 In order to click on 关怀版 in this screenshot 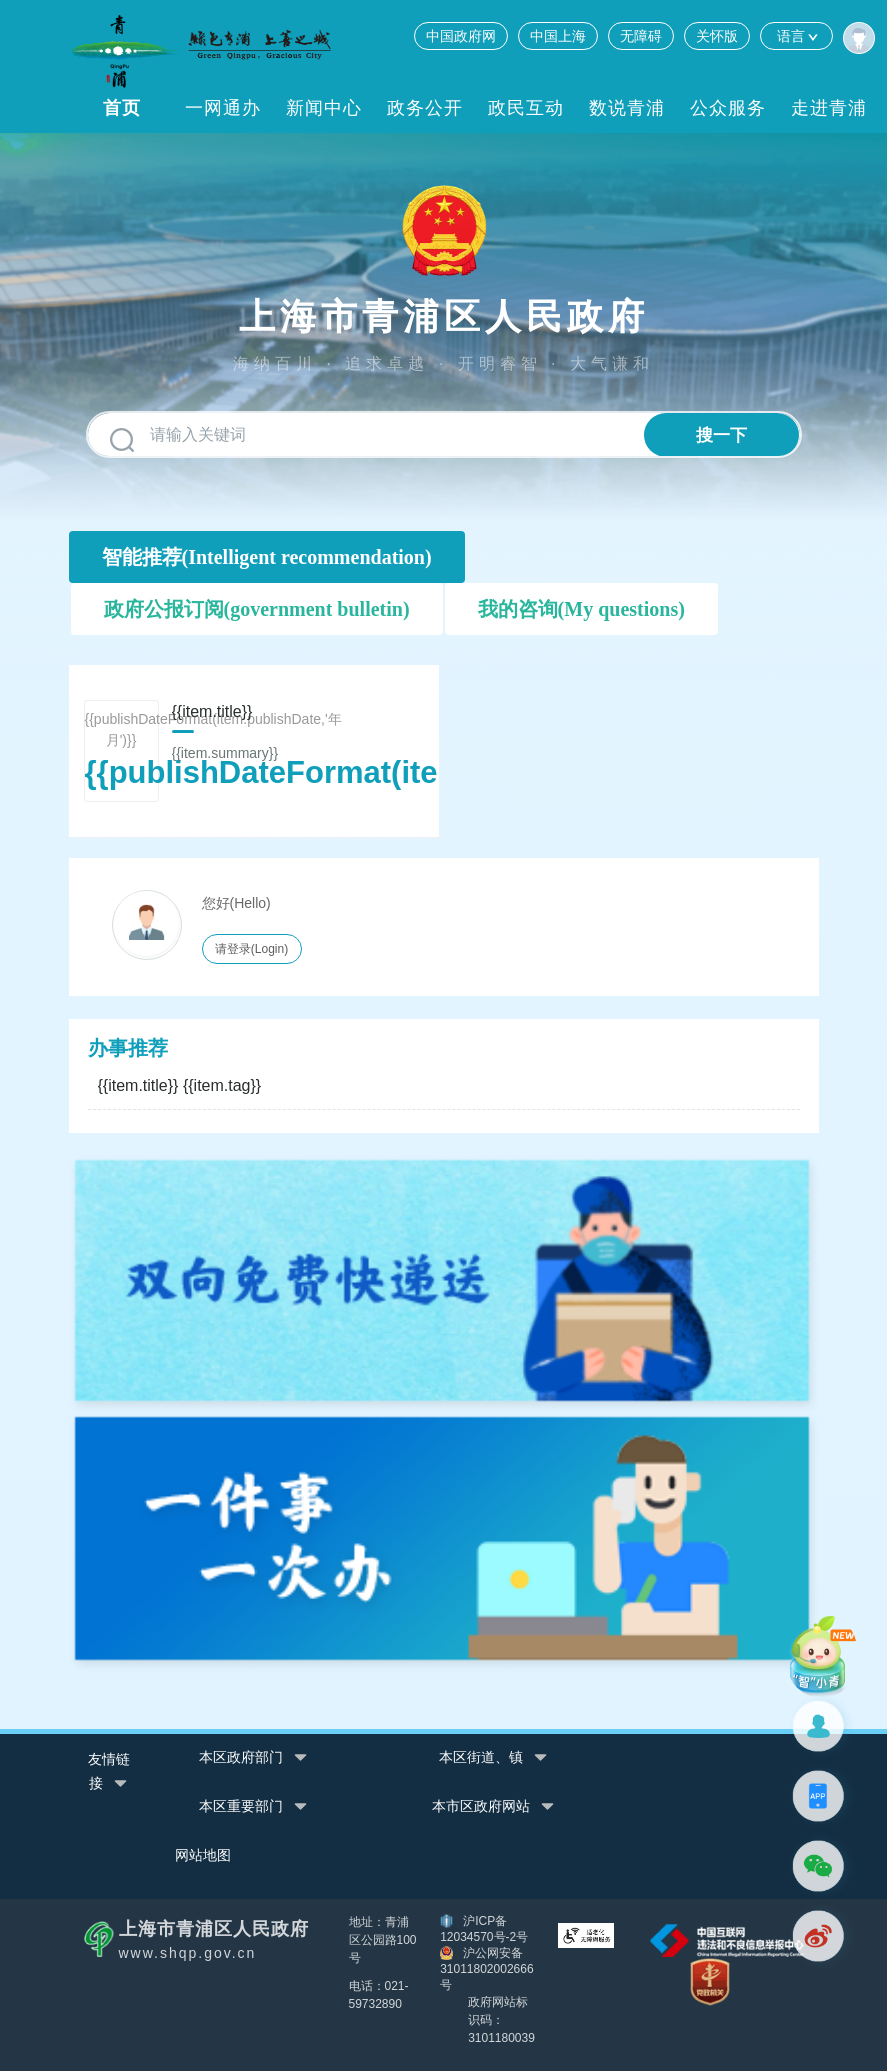, I will do `click(717, 36)`.